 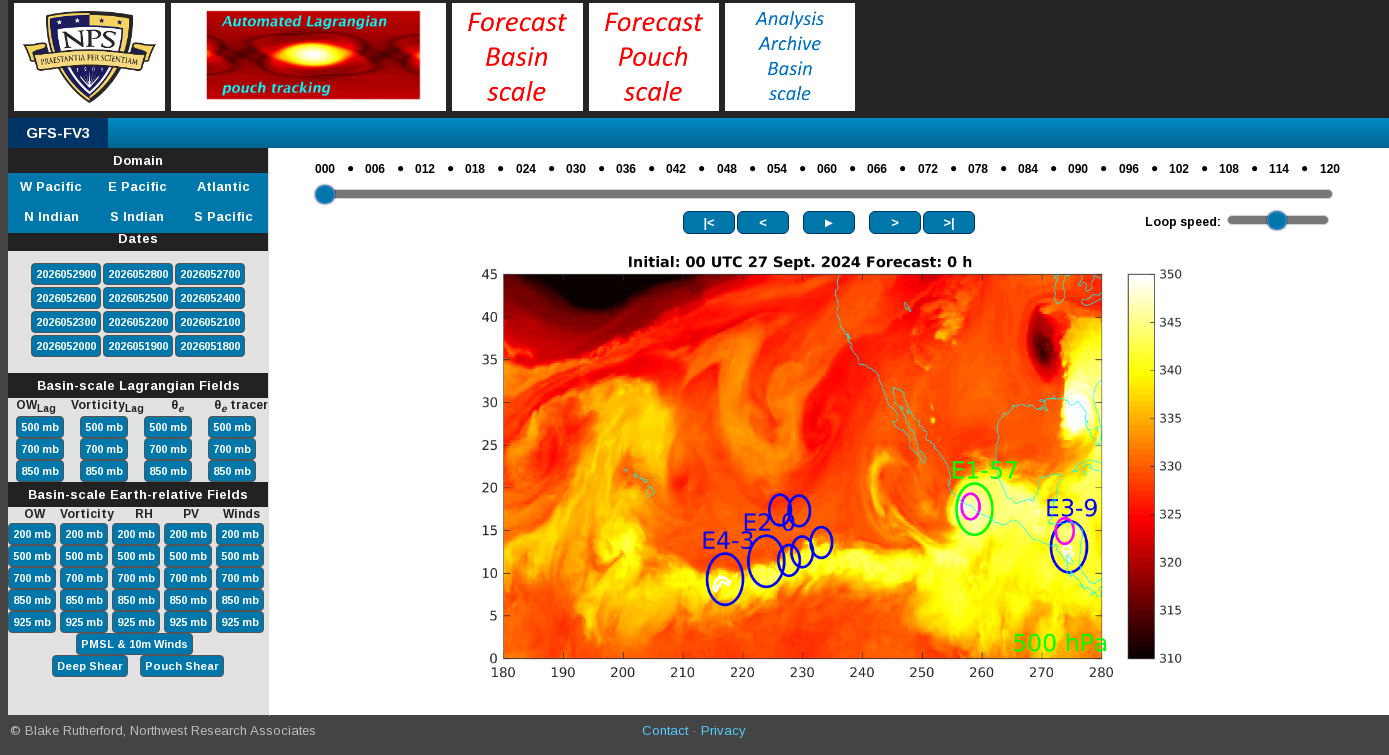 I want to click on Privacy, so click(x=723, y=730).